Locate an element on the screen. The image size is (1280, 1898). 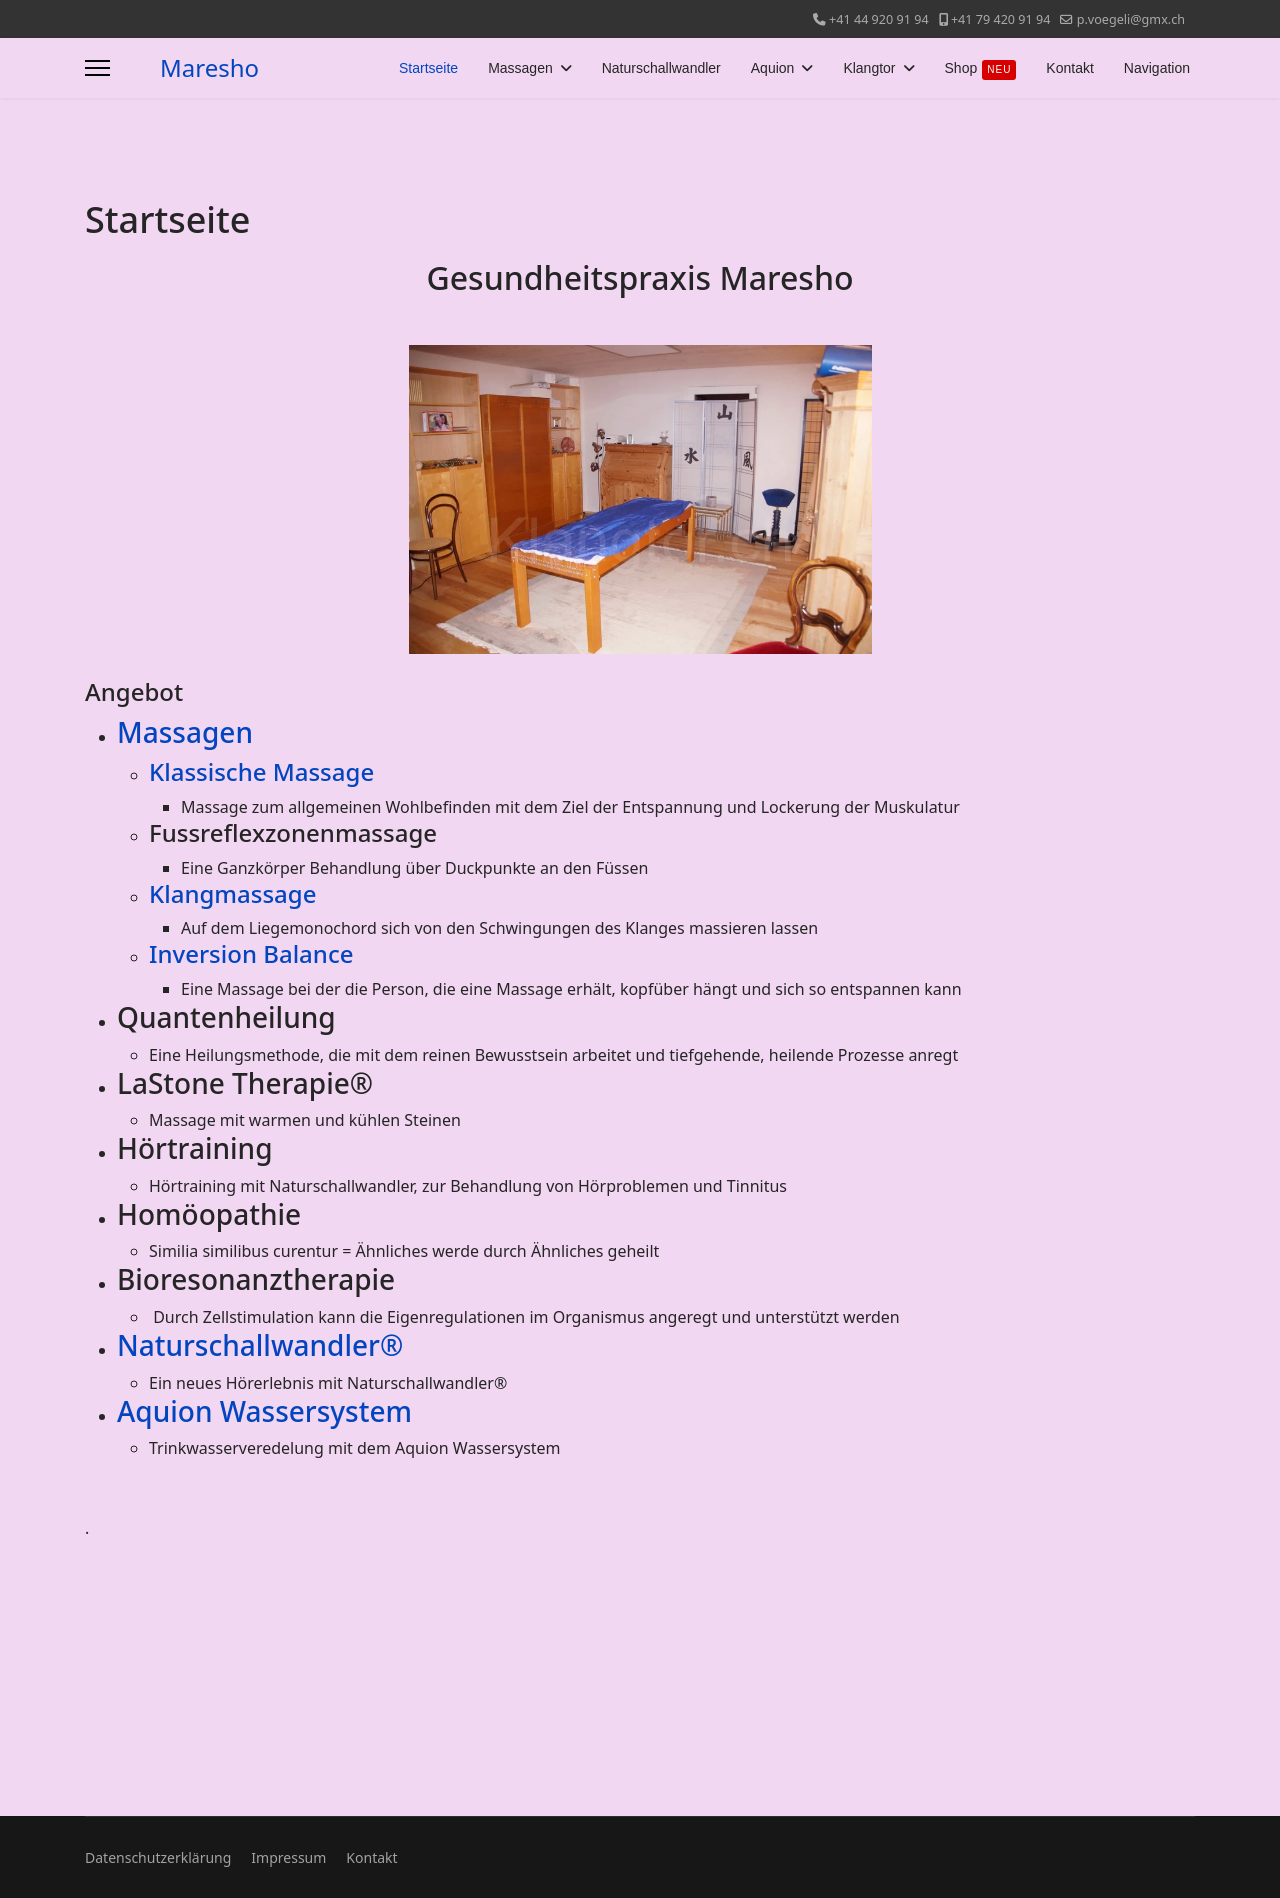
Naturschallwandler® is located at coordinates (260, 1345).